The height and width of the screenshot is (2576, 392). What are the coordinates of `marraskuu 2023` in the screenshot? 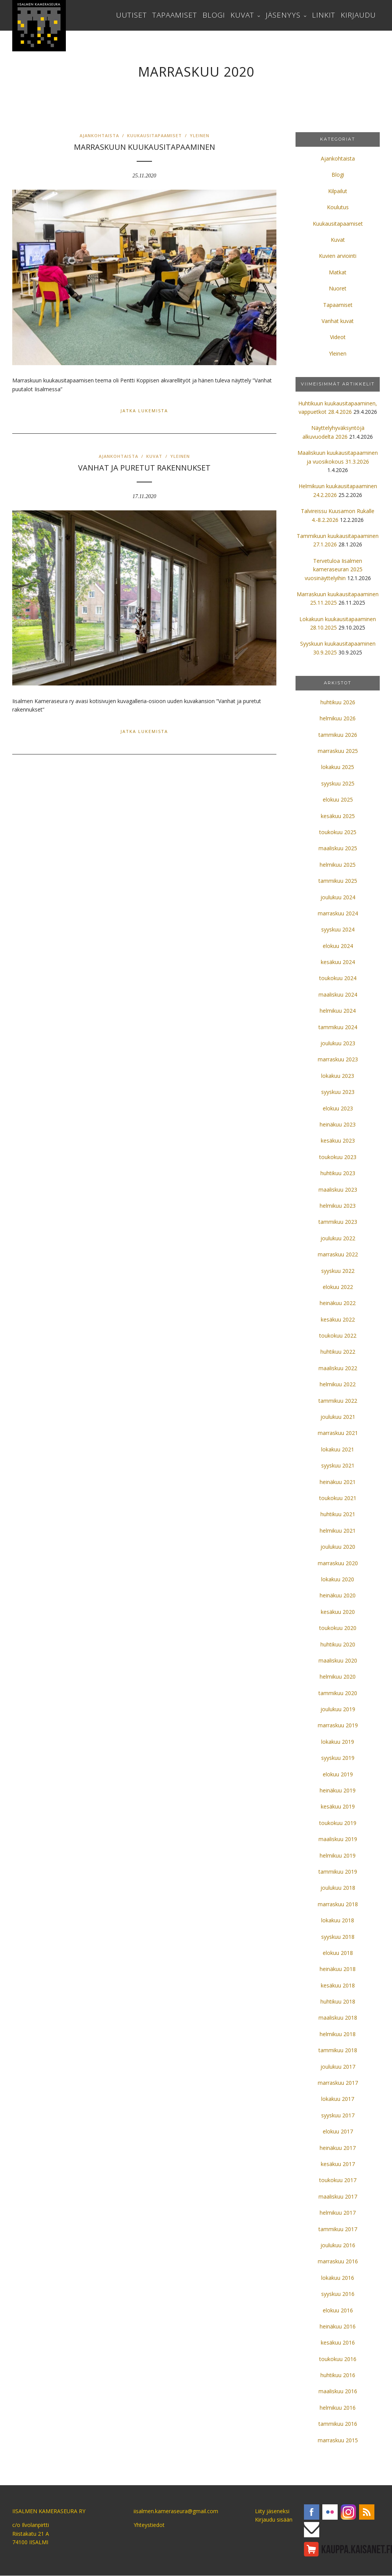 It's located at (338, 1059).